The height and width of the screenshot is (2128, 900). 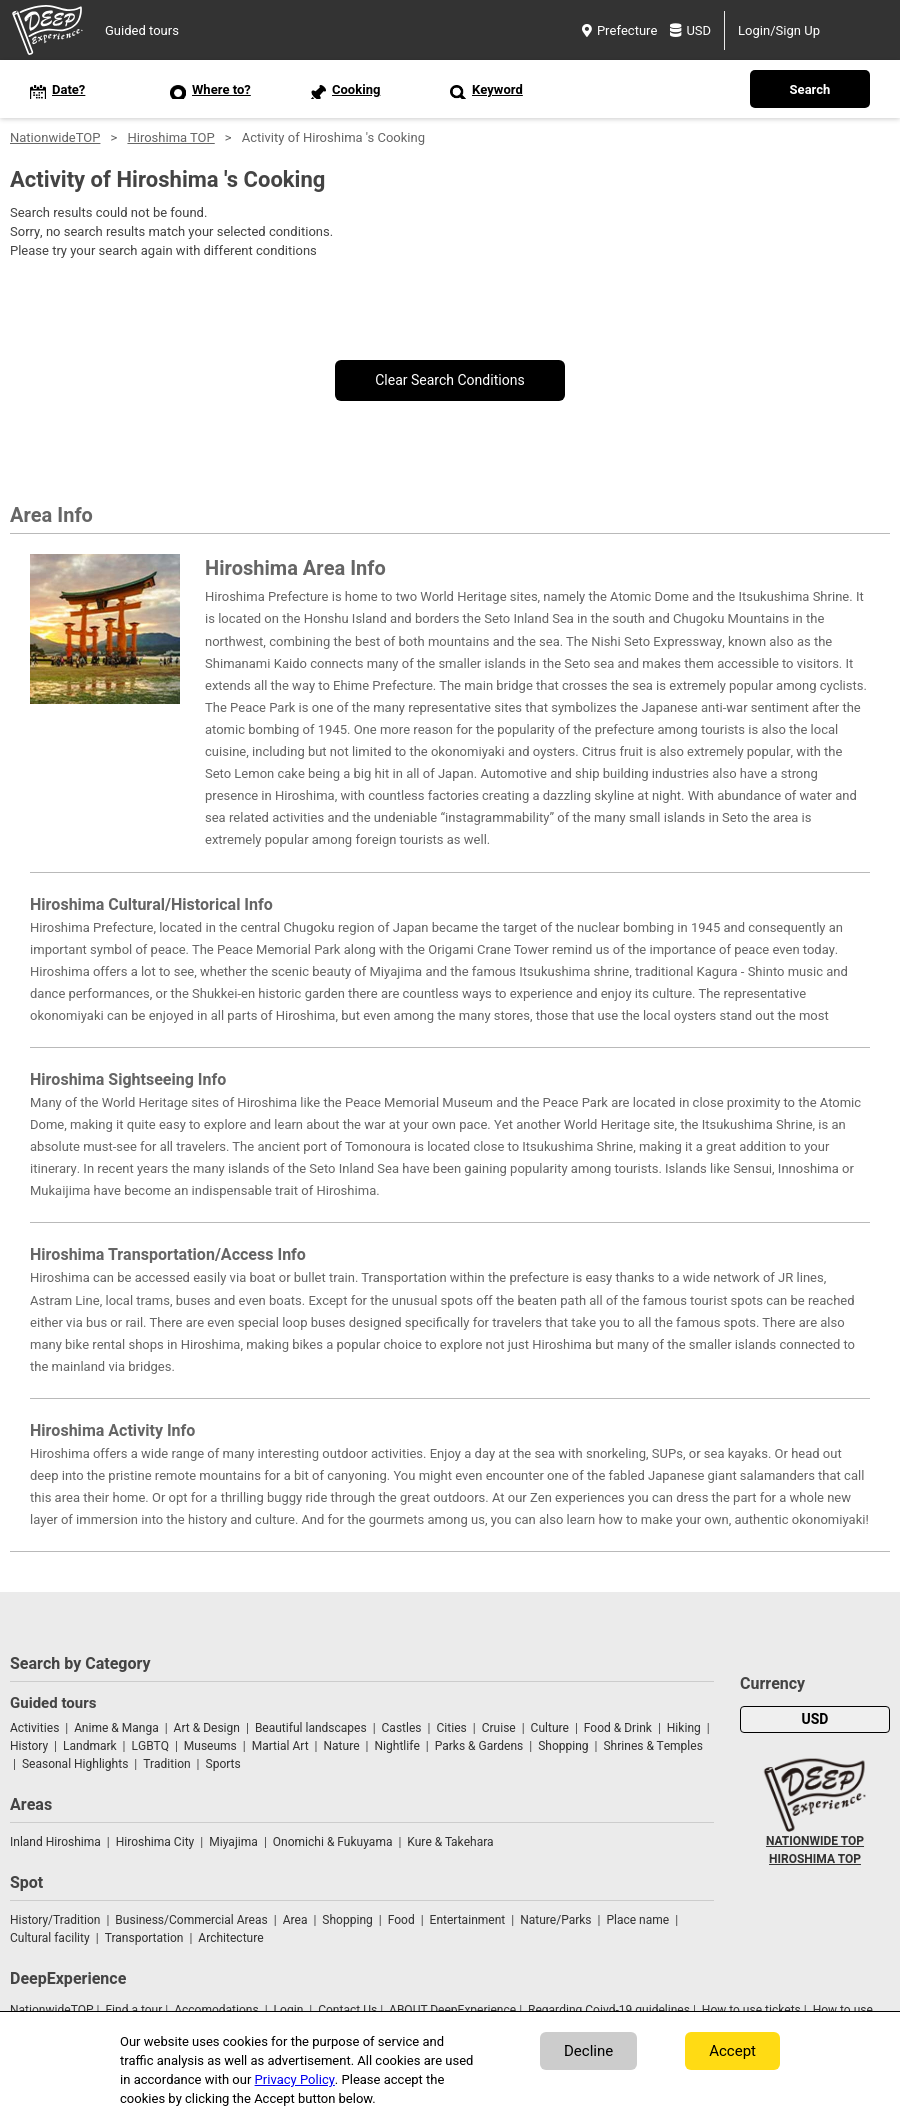 What do you see at coordinates (499, 1728) in the screenshot?
I see `Cruise` at bounding box center [499, 1728].